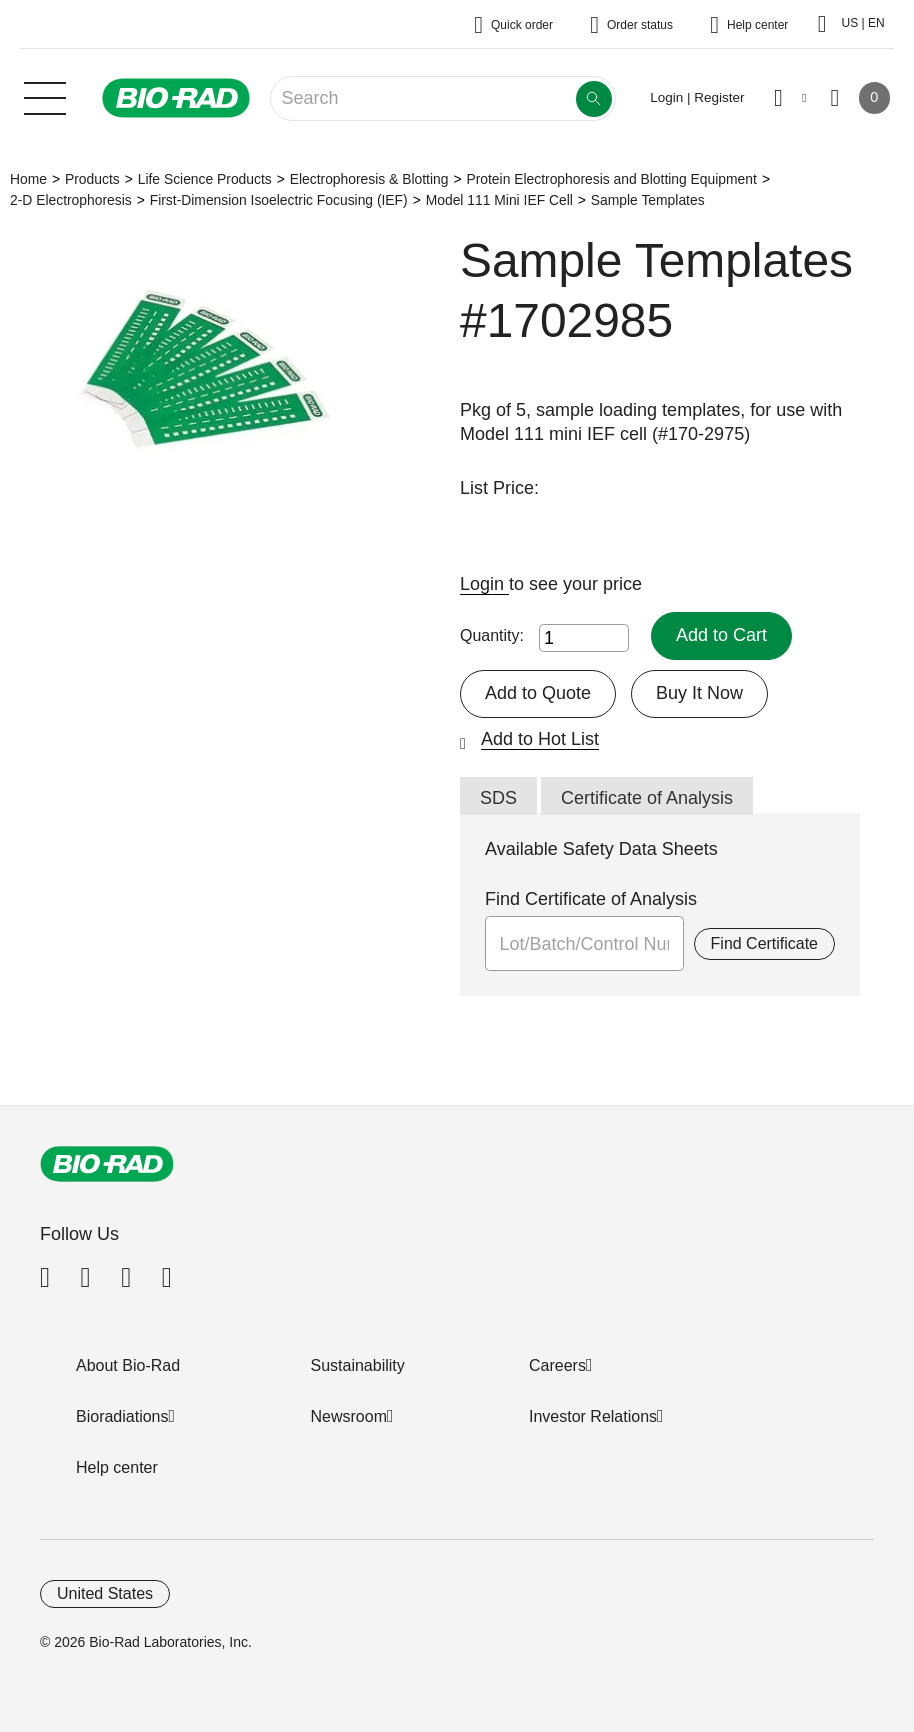 This screenshot has height=1732, width=914. I want to click on SDS, so click(498, 798).